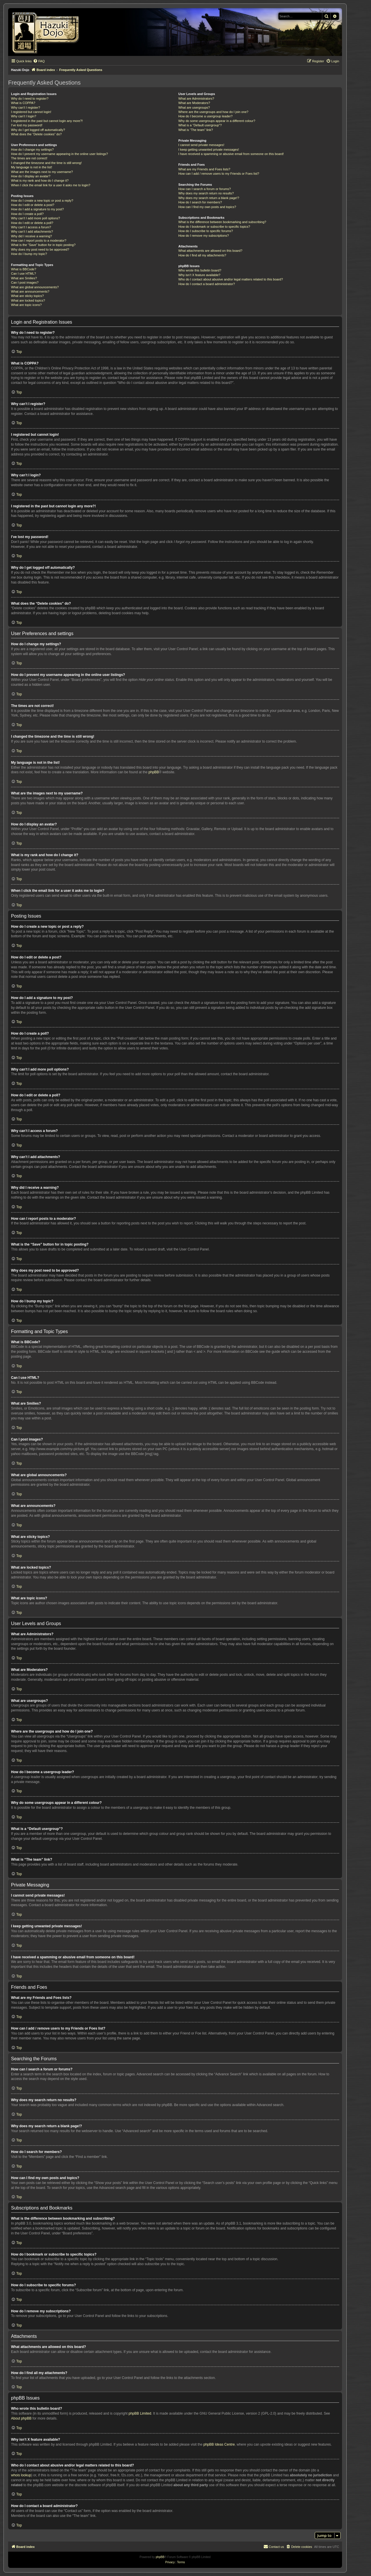  Describe the element at coordinates (153, 772) in the screenshot. I see `phpBB` at that location.